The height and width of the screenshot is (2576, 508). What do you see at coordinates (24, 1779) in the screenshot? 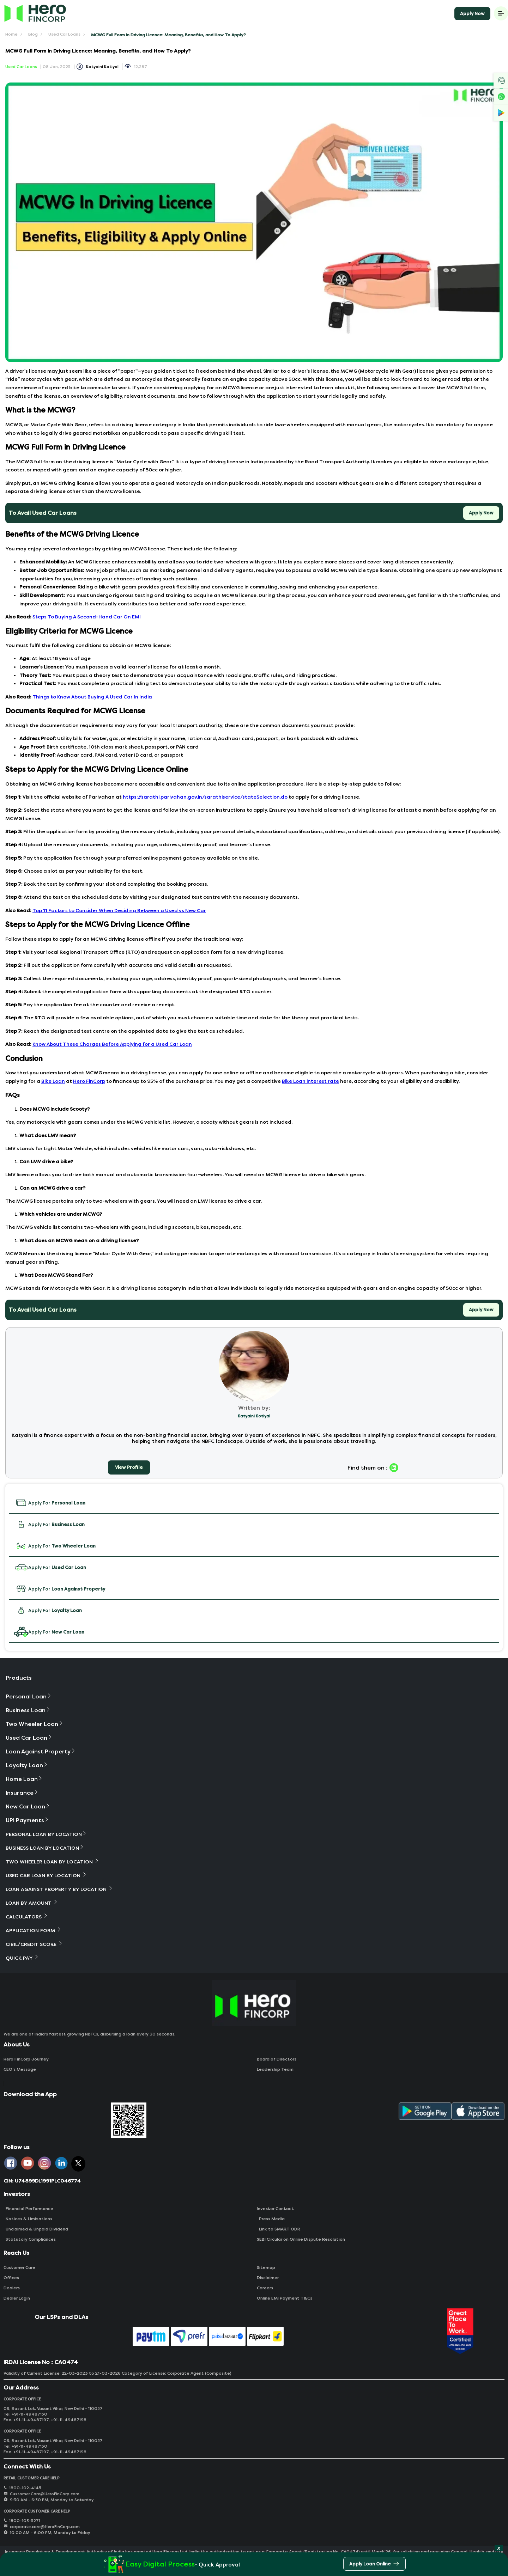
I see `Home Loan [button]` at bounding box center [24, 1779].